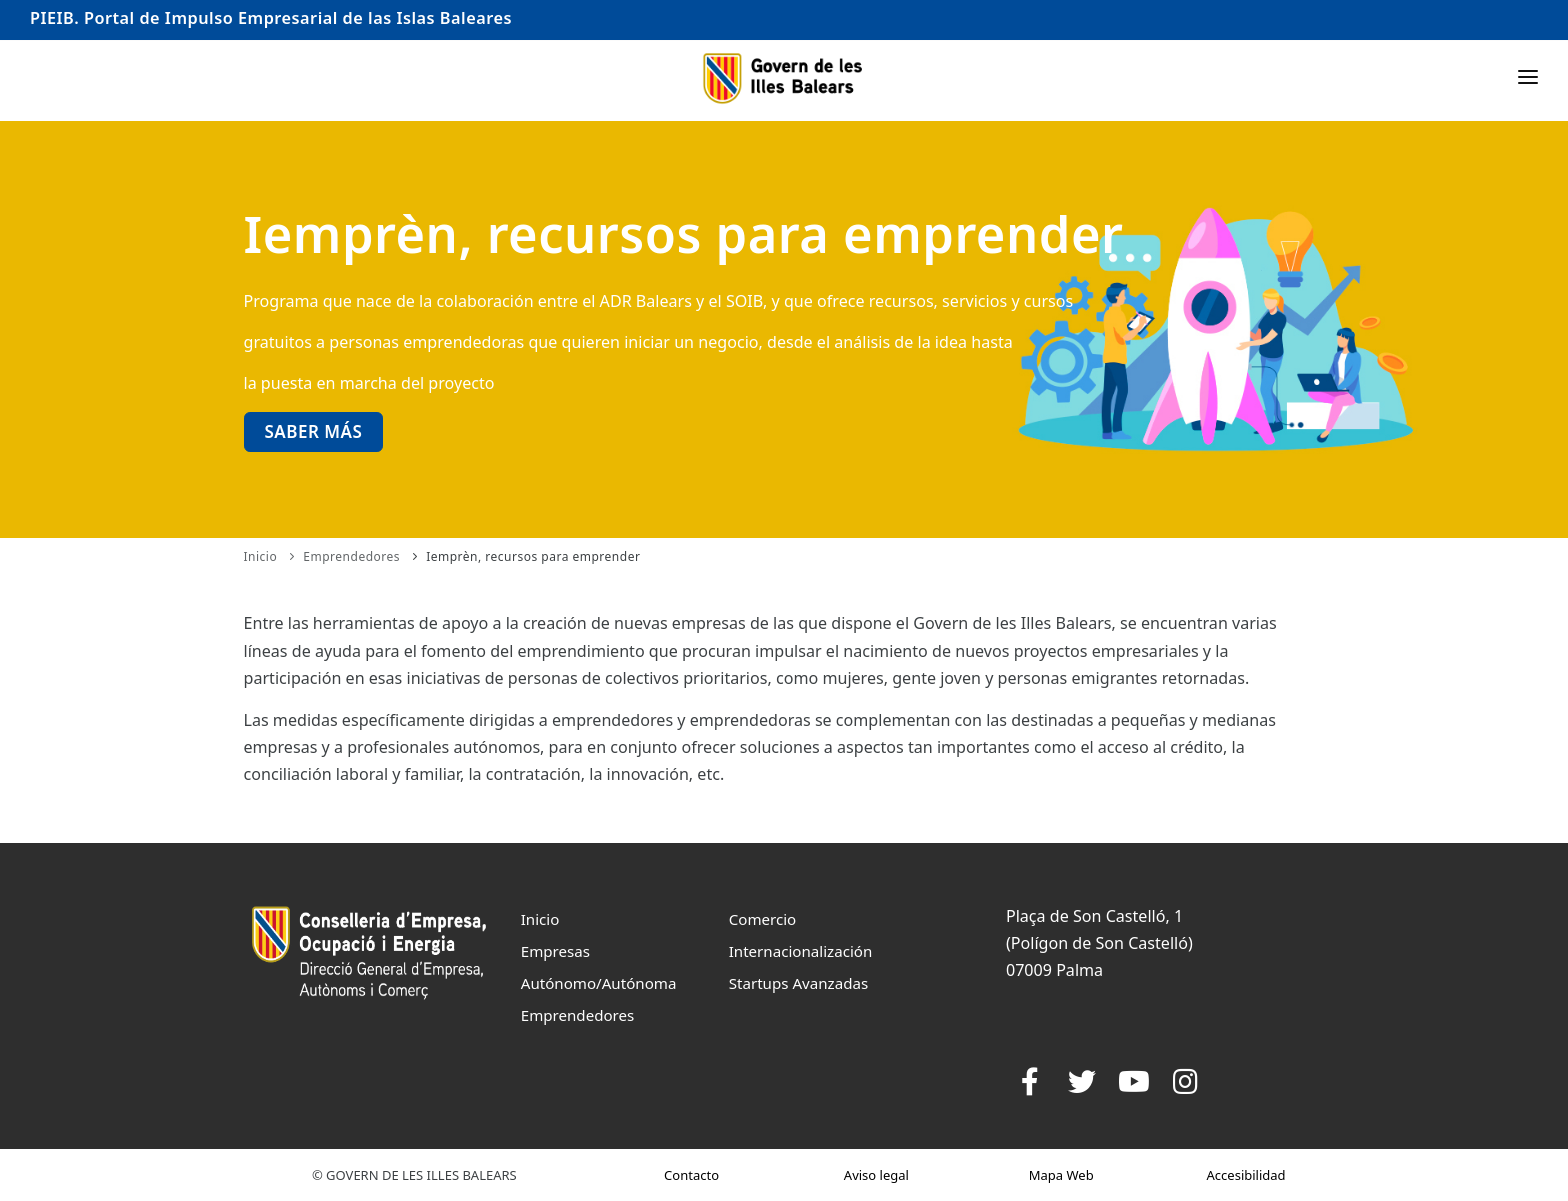  What do you see at coordinates (261, 556) in the screenshot?
I see `Inicio` at bounding box center [261, 556].